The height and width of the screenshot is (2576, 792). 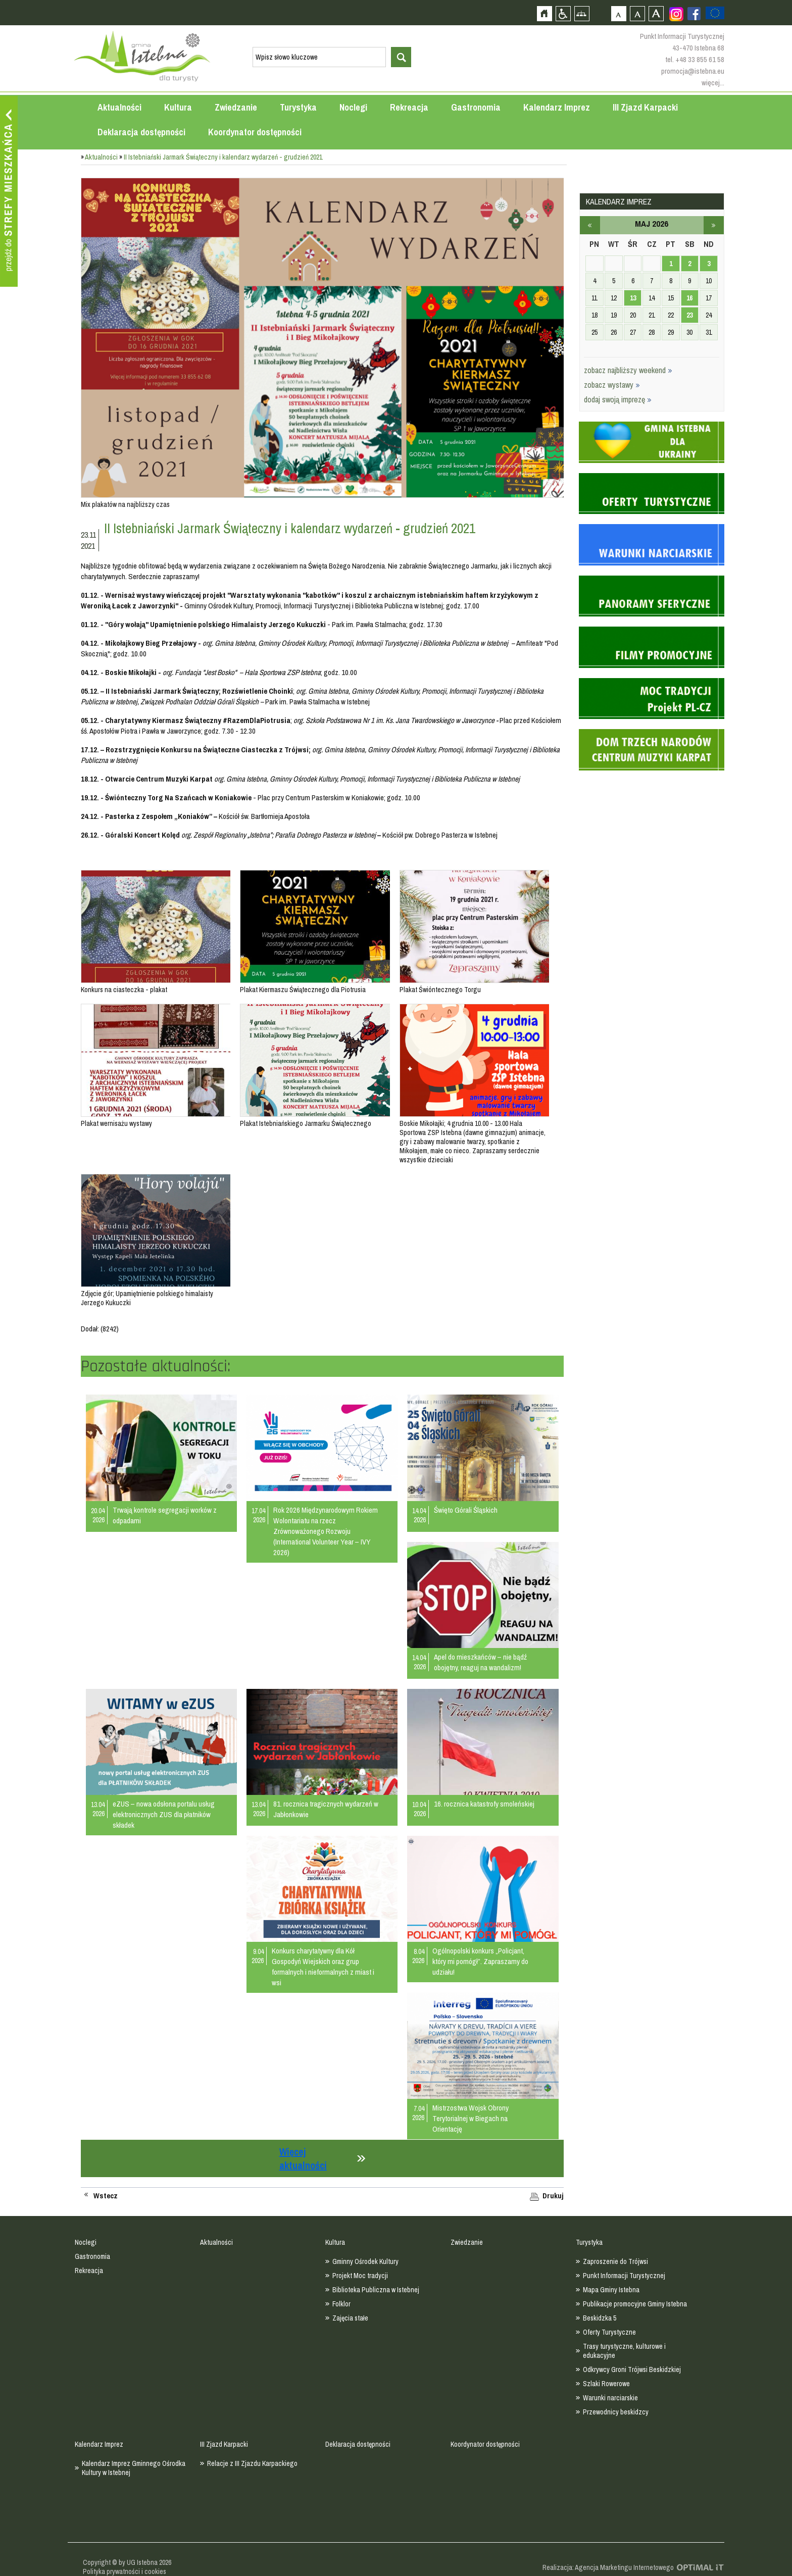 I want to click on Folklor, so click(x=341, y=2303).